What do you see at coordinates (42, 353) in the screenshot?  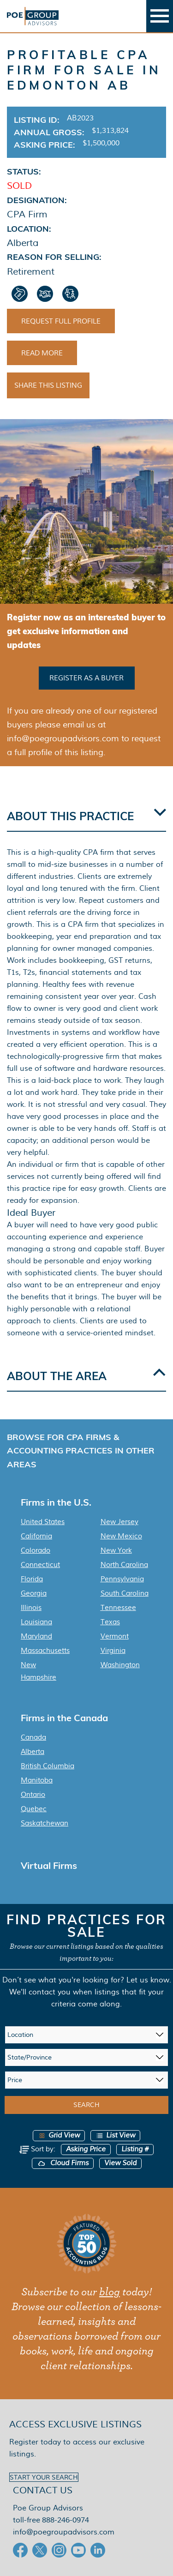 I see `Read More` at bounding box center [42, 353].